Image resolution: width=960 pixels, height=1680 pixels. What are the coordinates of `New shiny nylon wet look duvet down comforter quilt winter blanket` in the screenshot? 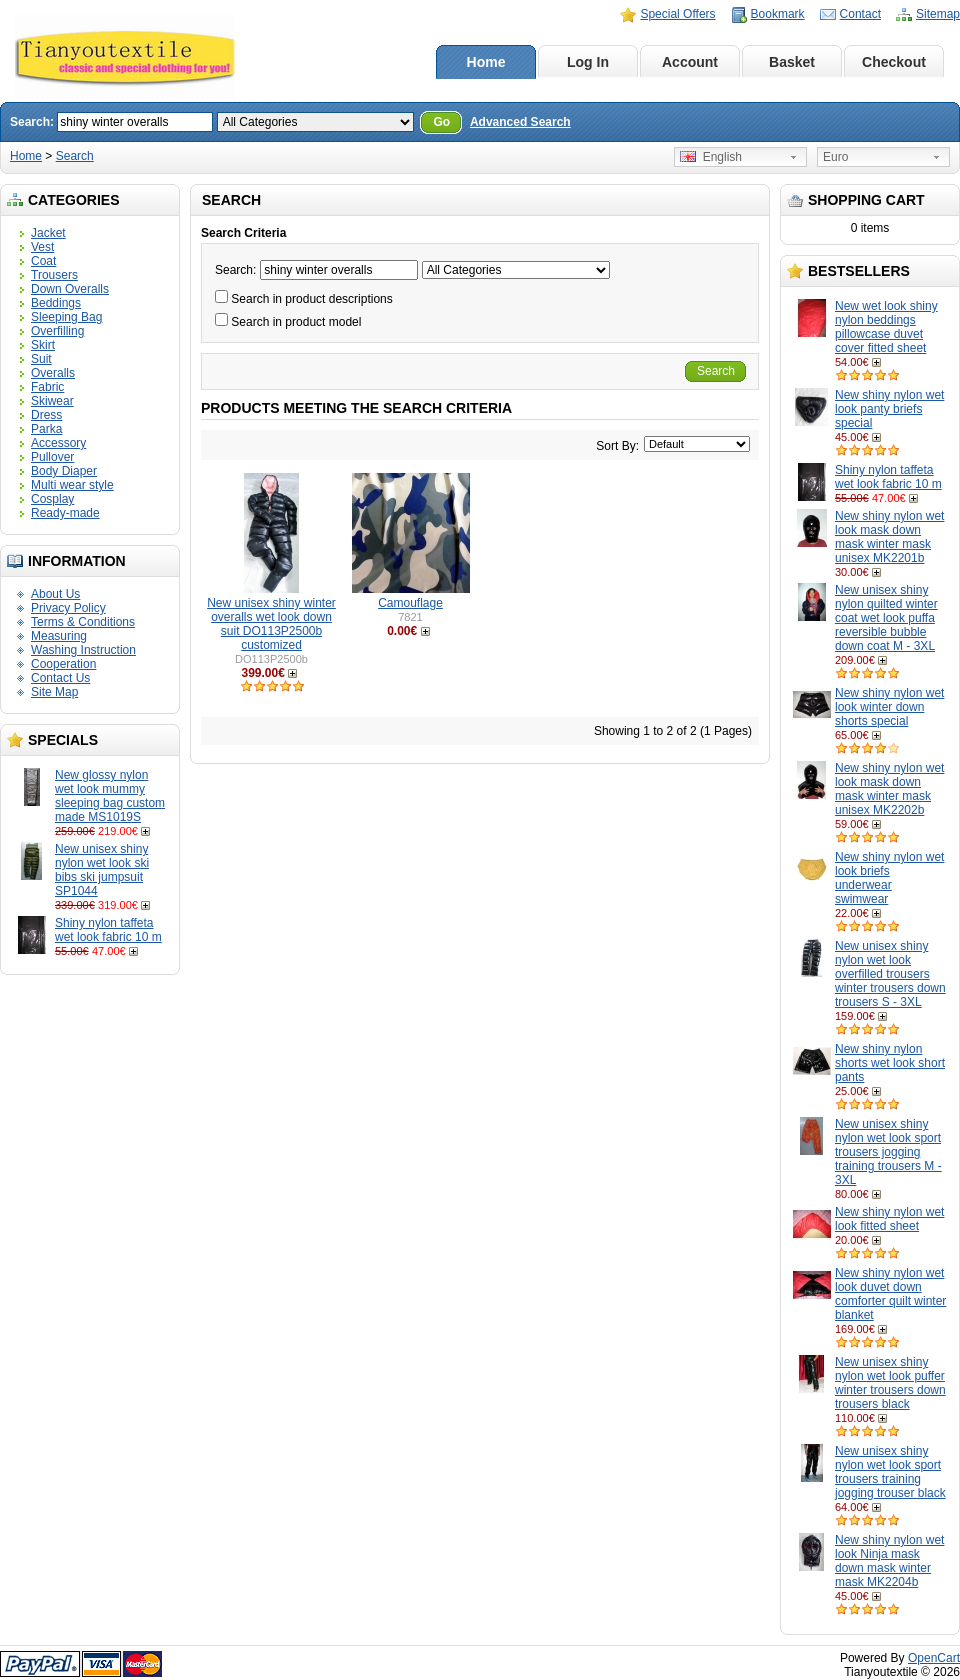 It's located at (890, 1294).